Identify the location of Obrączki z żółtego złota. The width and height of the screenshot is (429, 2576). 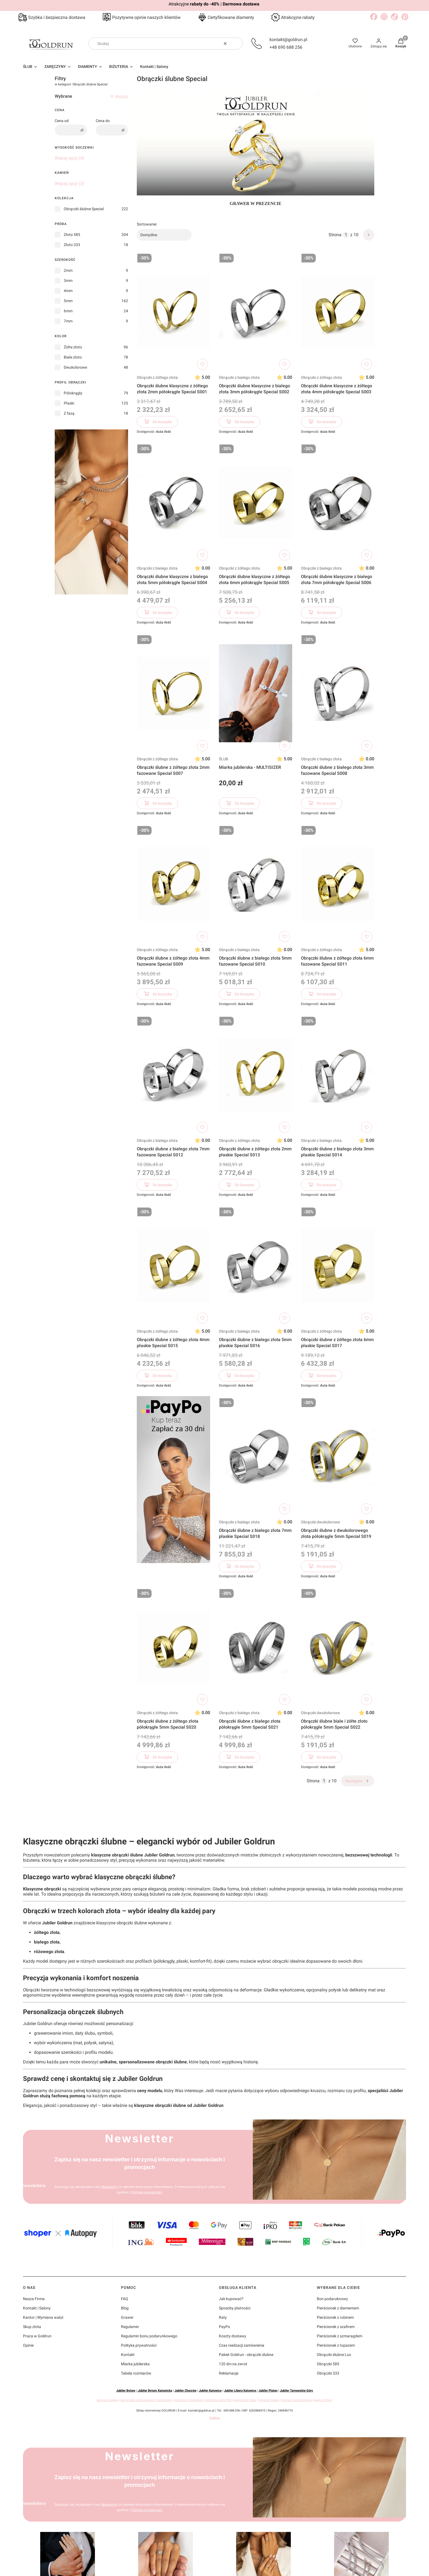
(157, 377).